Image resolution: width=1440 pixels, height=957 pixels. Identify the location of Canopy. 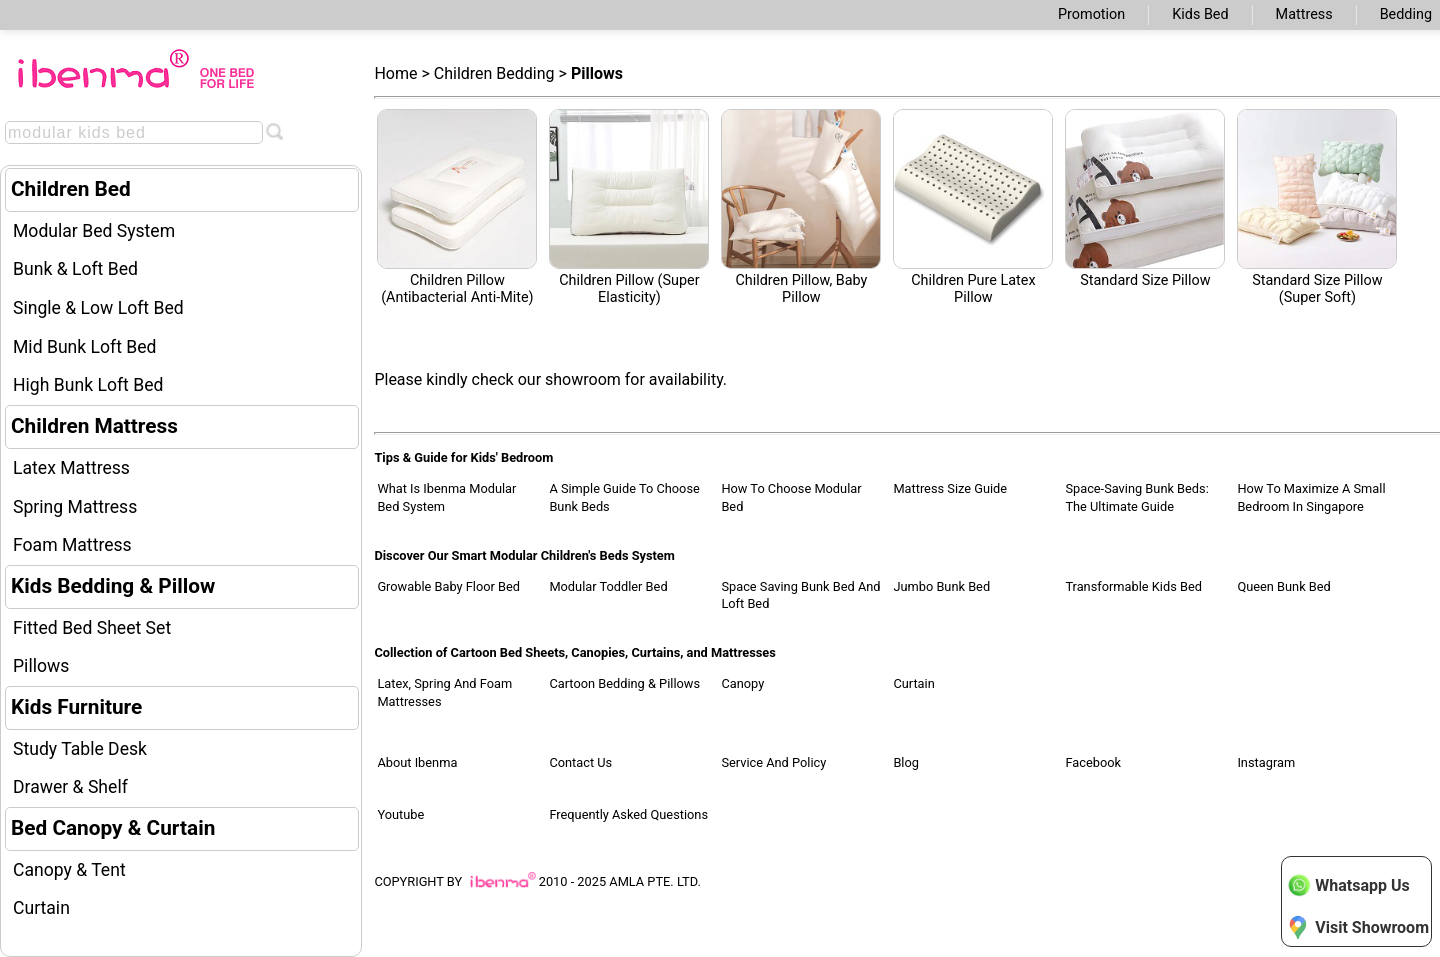
(742, 683).